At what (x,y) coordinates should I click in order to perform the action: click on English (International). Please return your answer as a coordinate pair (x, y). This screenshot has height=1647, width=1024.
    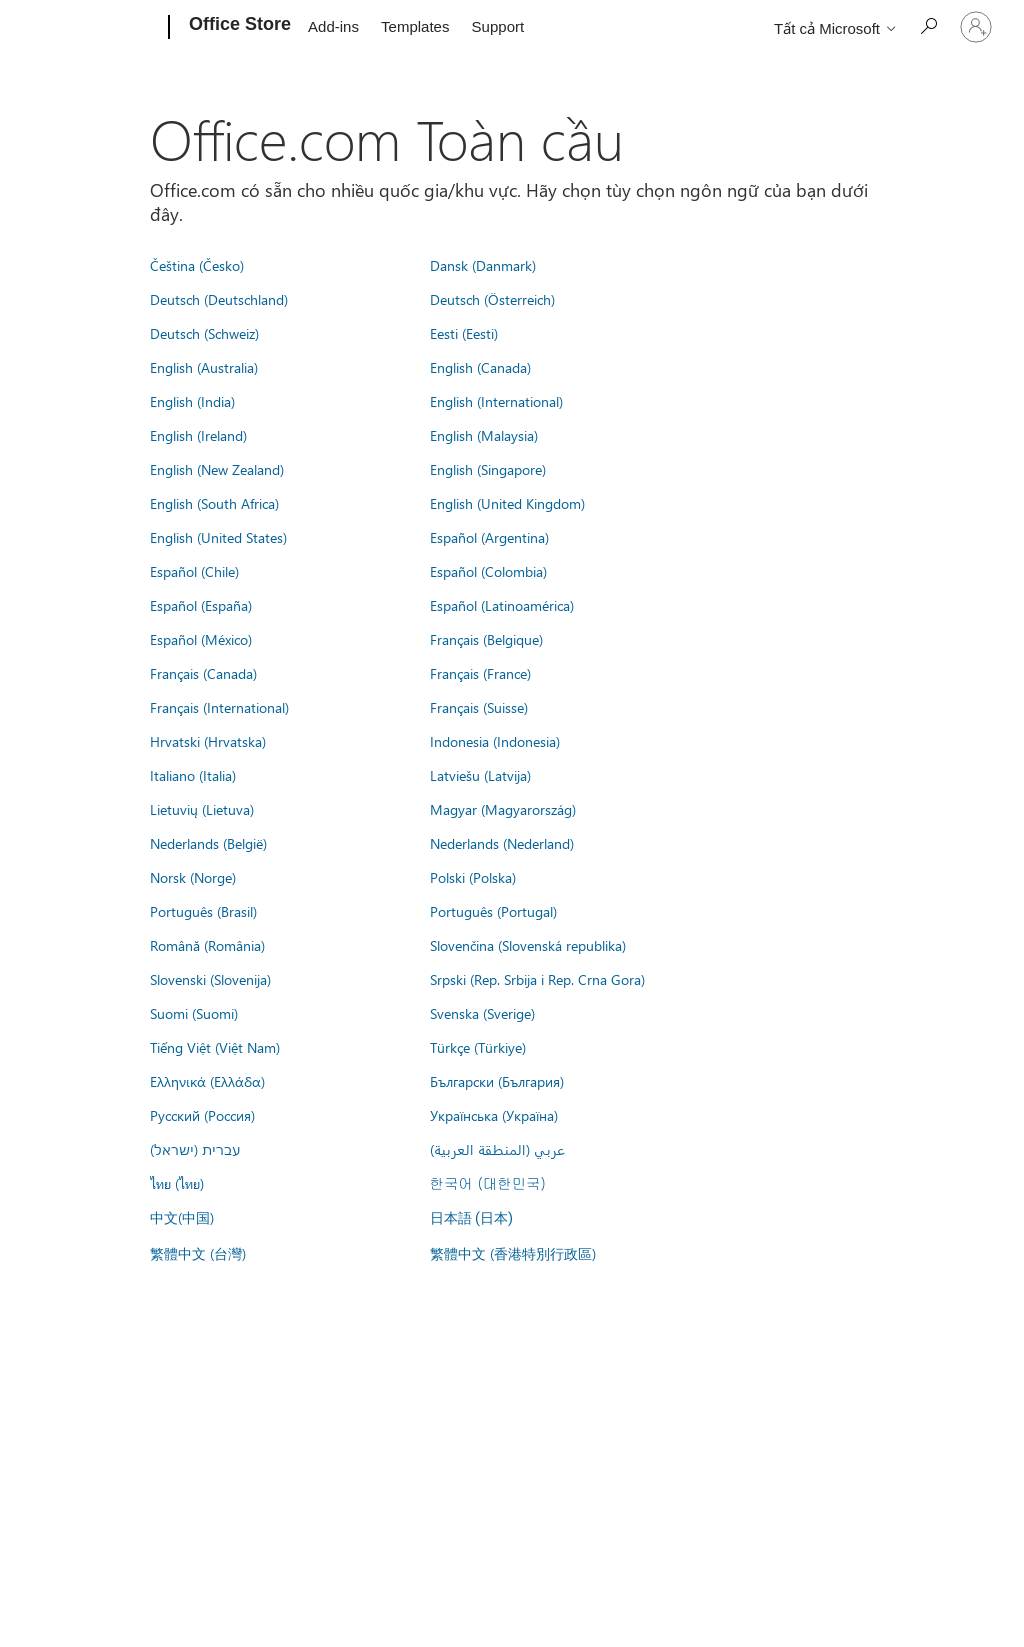
    Looking at the image, I should click on (496, 401).